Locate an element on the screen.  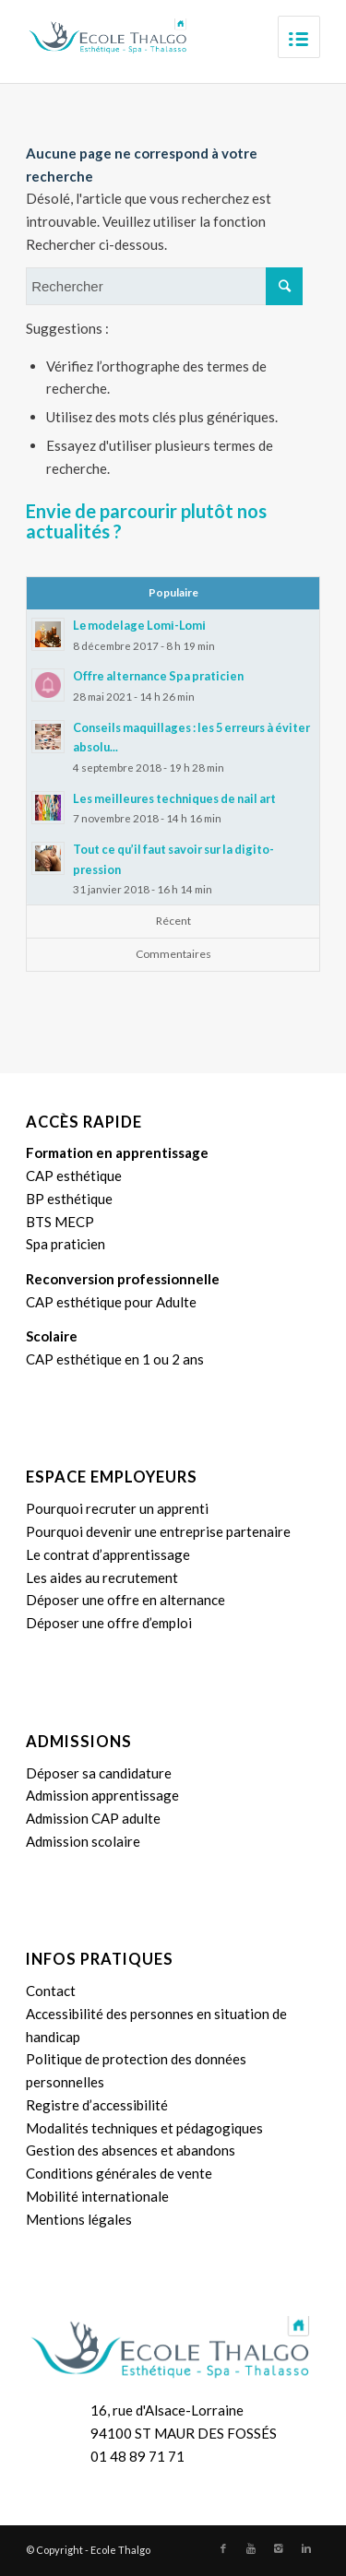
Pourquoi devenir une entreprise partenaire is located at coordinates (158, 1531).